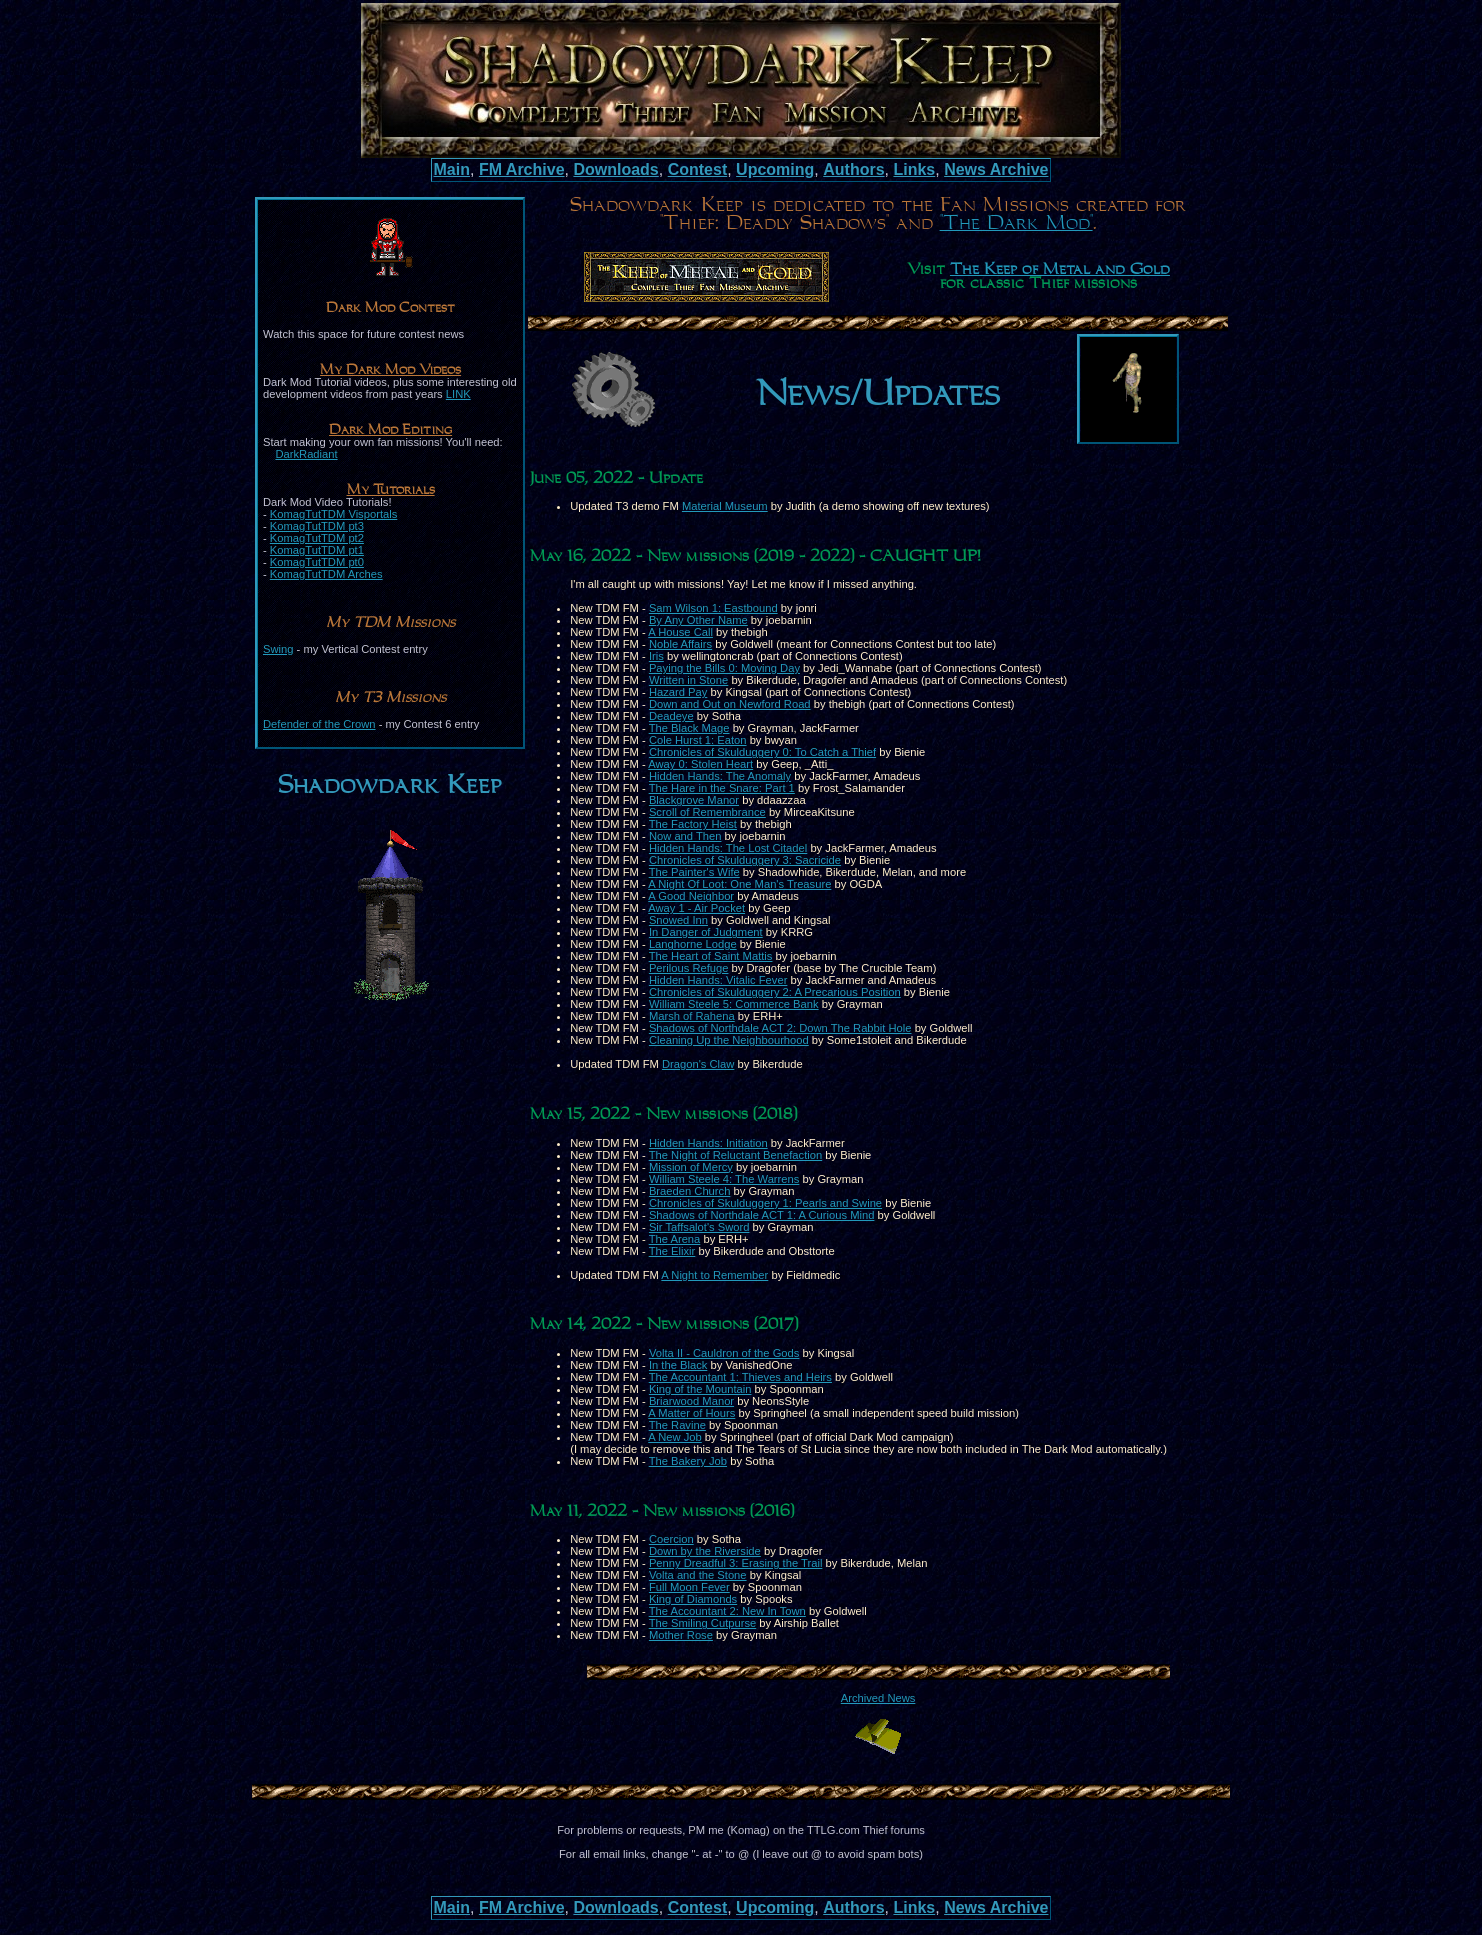 This screenshot has width=1482, height=1935. Describe the element at coordinates (698, 620) in the screenshot. I see `By Any Other Name` at that location.